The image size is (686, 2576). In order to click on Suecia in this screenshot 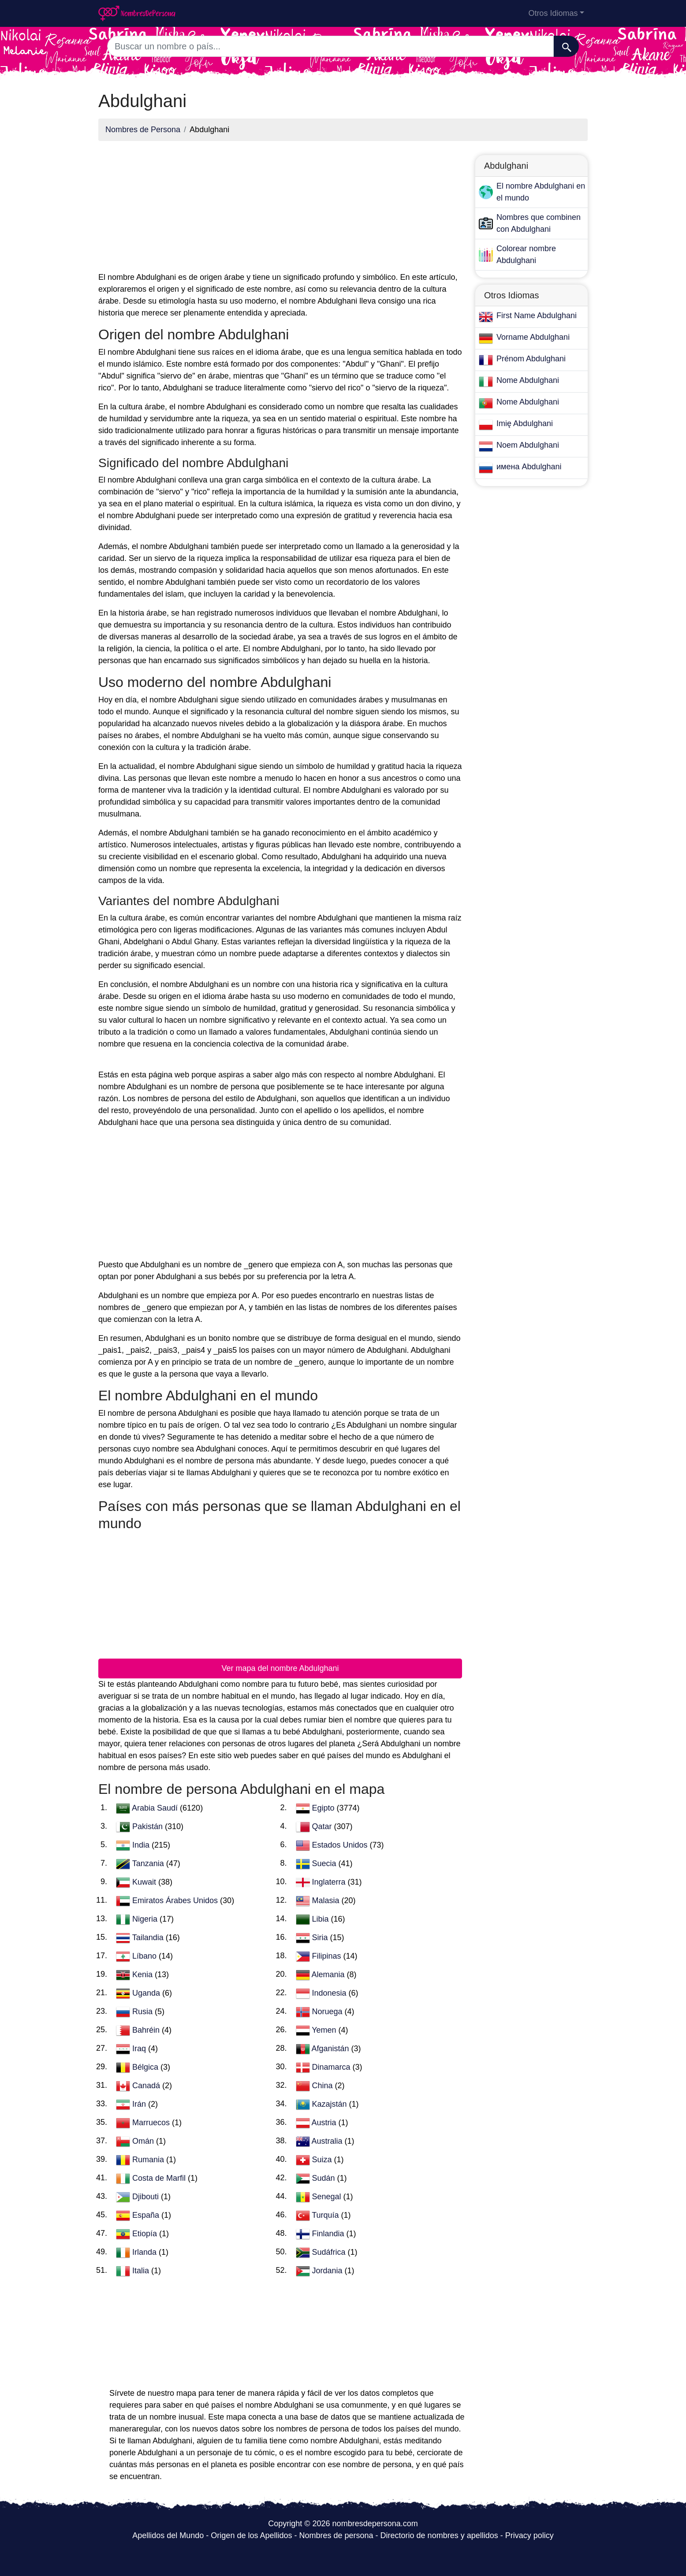, I will do `click(325, 1863)`.